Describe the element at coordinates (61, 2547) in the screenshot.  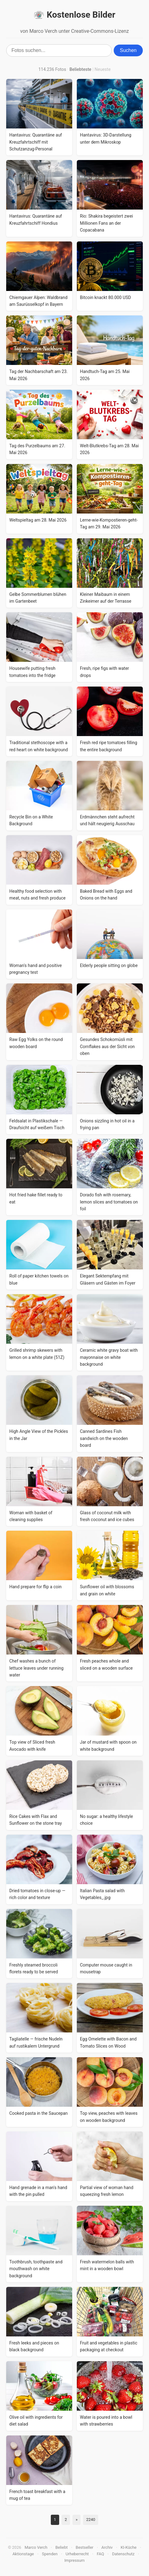
I see `Beliebt` at that location.